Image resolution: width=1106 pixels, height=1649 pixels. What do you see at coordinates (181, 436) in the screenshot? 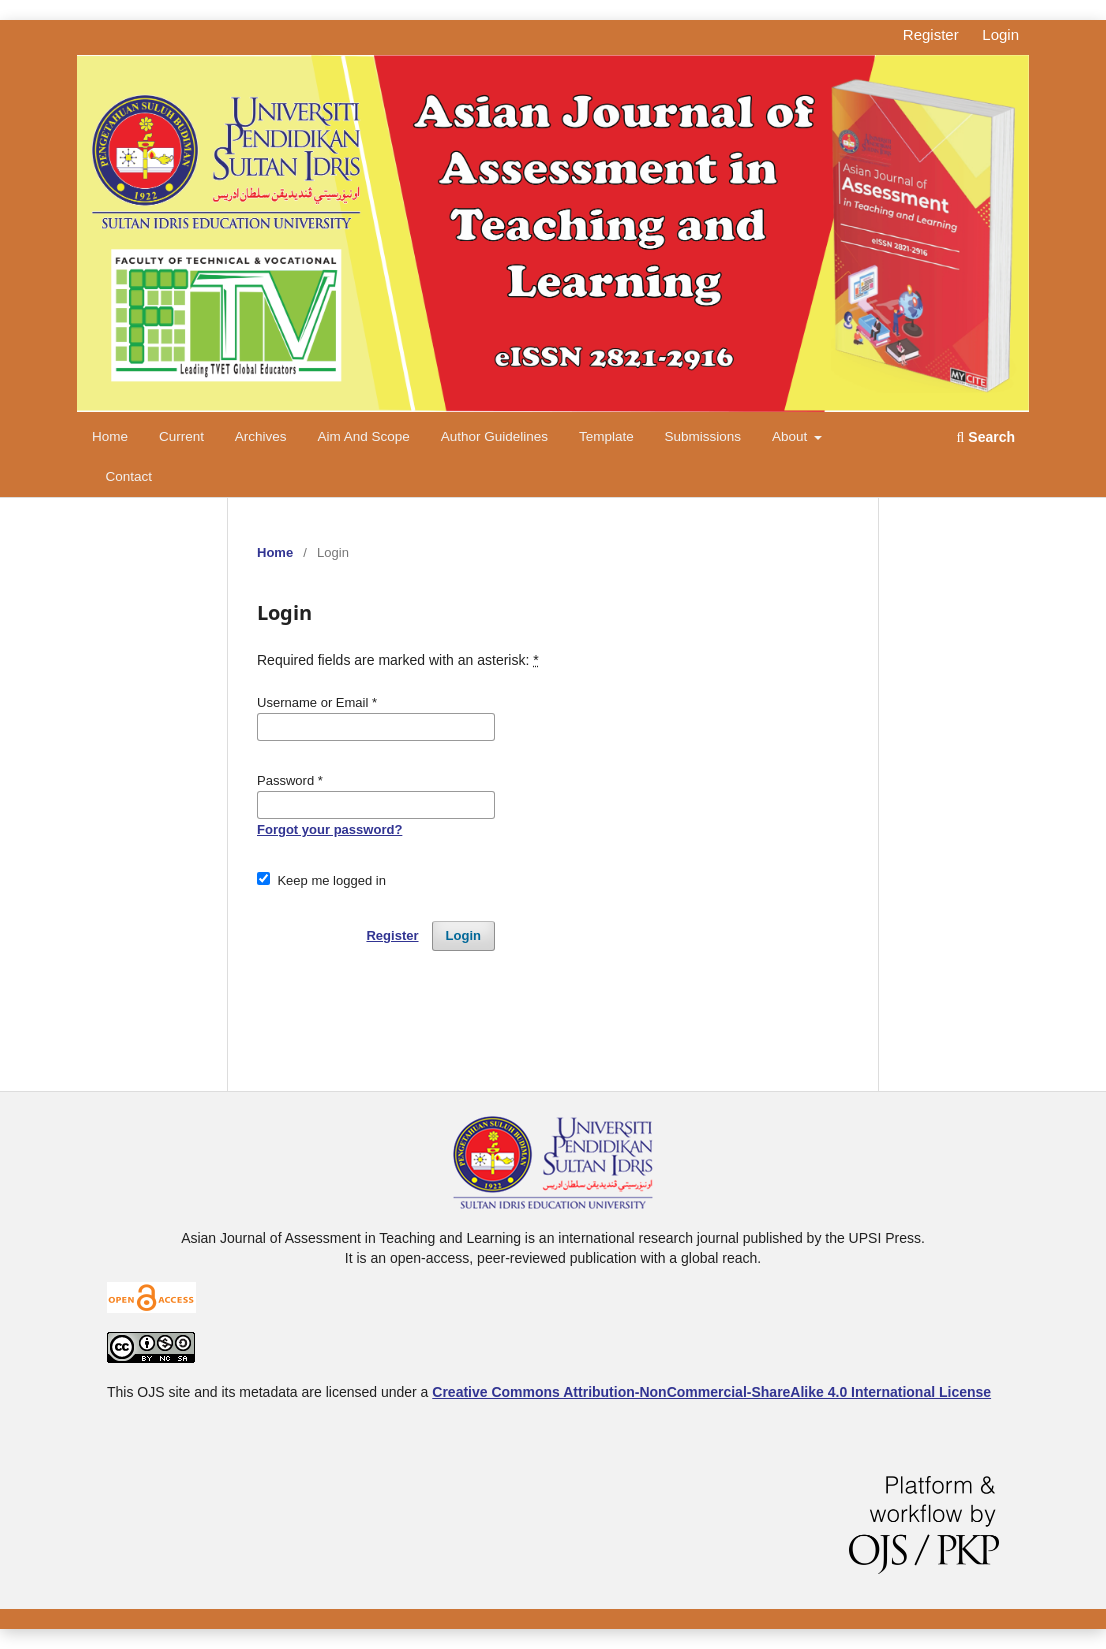
I see `Current` at bounding box center [181, 436].